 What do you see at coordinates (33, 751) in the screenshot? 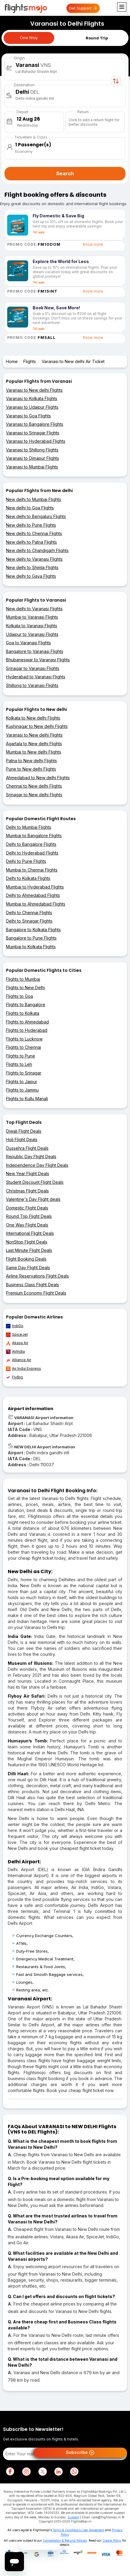
I see `Mumbai to New delhi Flights` at bounding box center [33, 751].